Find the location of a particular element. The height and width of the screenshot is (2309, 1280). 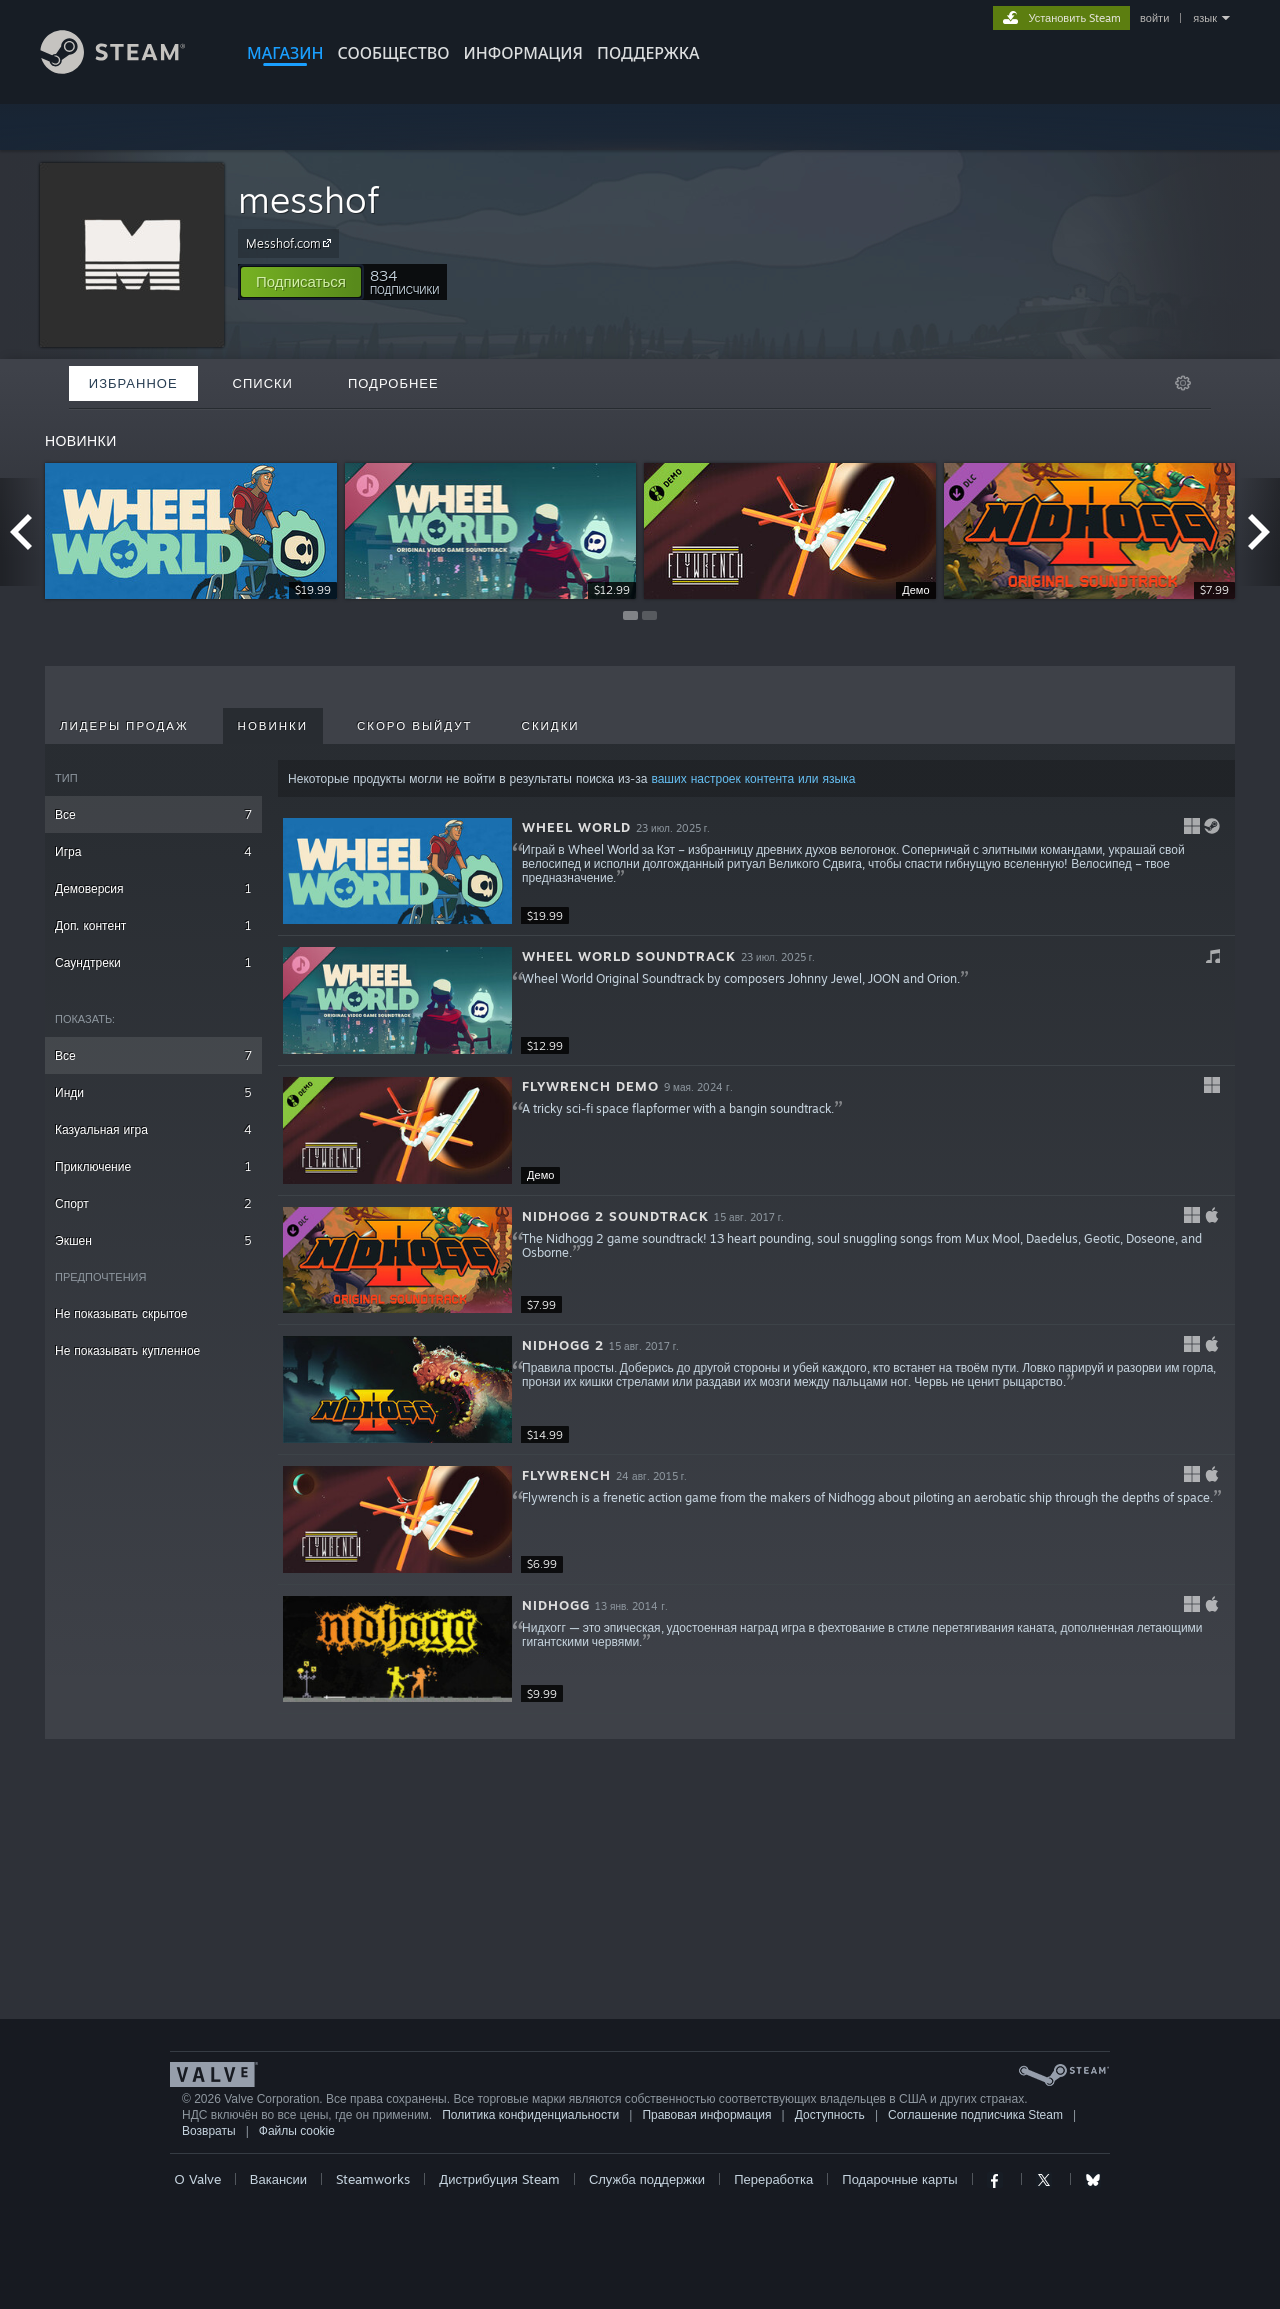

Политика конфиденциальности is located at coordinates (530, 2115).